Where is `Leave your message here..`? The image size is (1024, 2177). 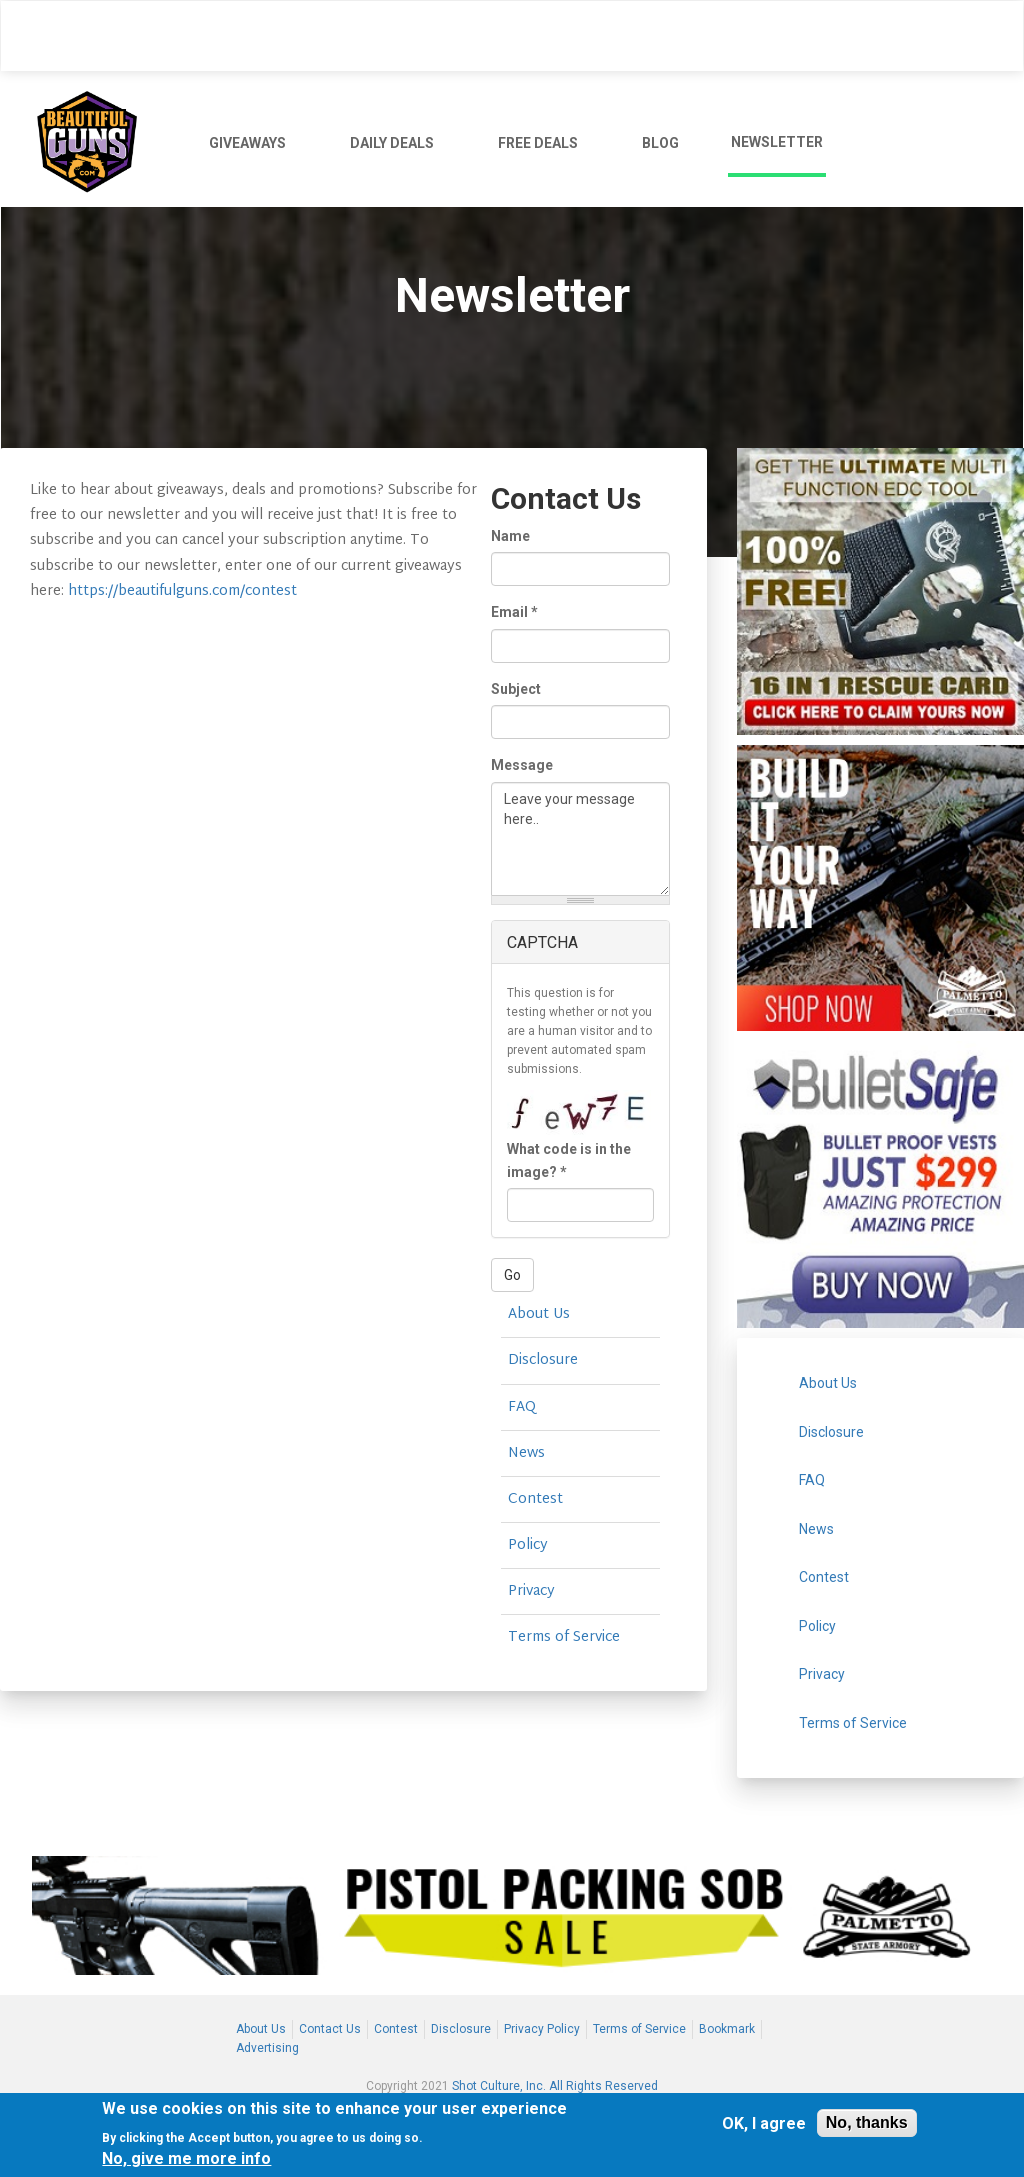 Leave your message here.. is located at coordinates (580, 839).